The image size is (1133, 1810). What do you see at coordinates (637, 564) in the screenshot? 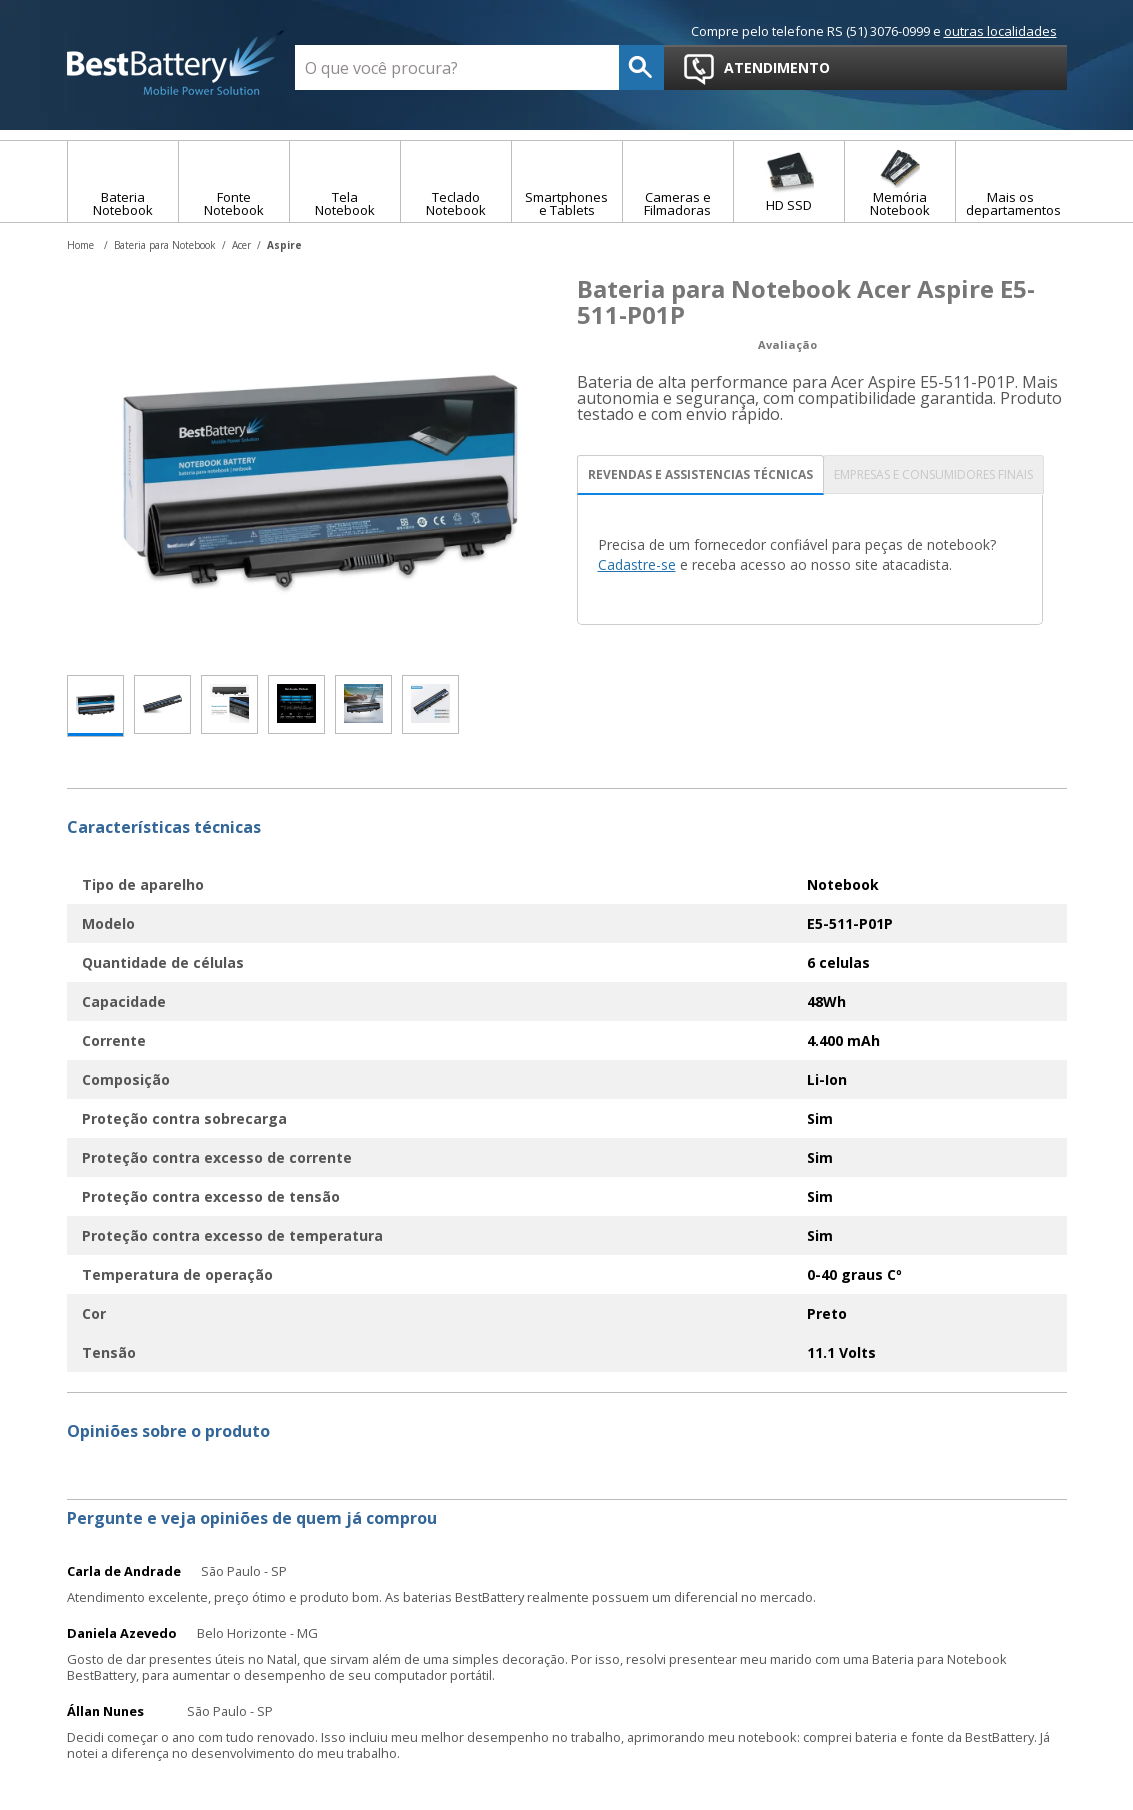
I see `Cadastre-se` at bounding box center [637, 564].